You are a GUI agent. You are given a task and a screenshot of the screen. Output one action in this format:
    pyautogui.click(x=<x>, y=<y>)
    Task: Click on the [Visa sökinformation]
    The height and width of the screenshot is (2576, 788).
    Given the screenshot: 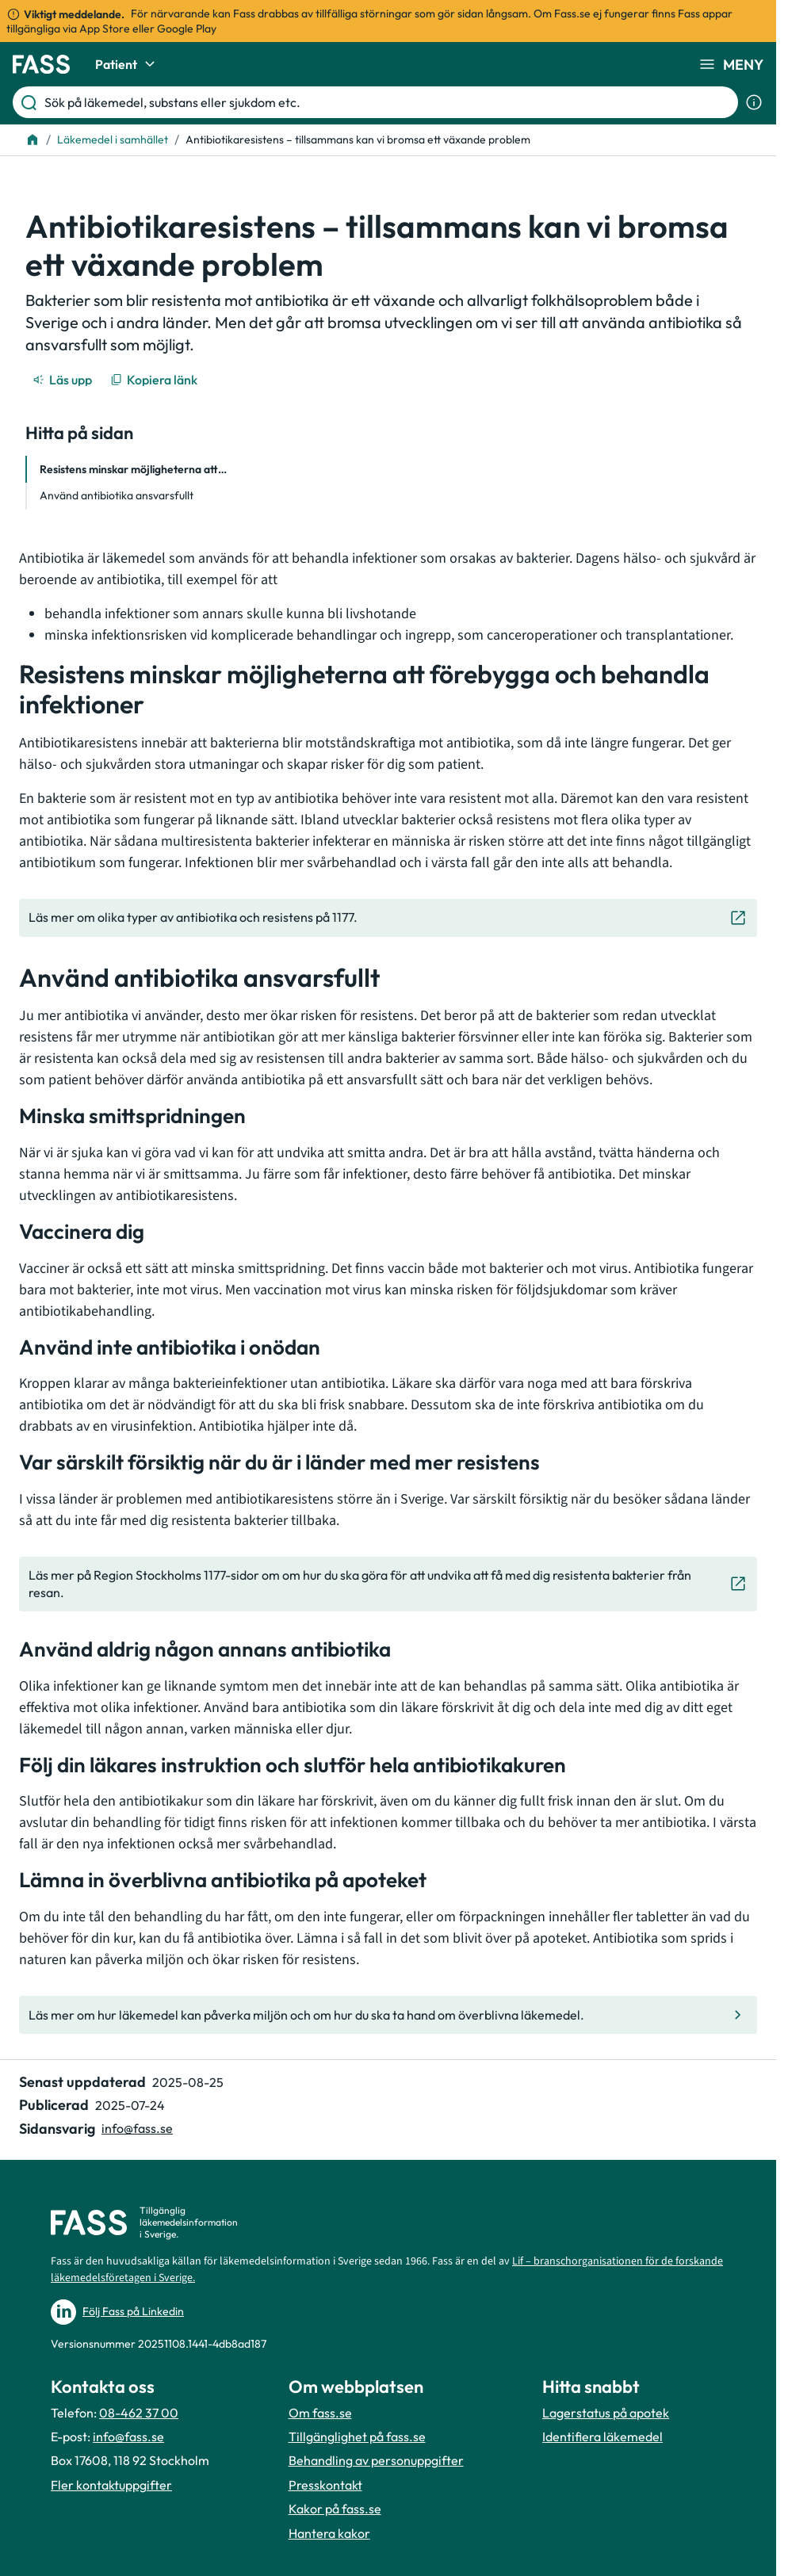 What is the action you would take?
    pyautogui.click(x=753, y=102)
    